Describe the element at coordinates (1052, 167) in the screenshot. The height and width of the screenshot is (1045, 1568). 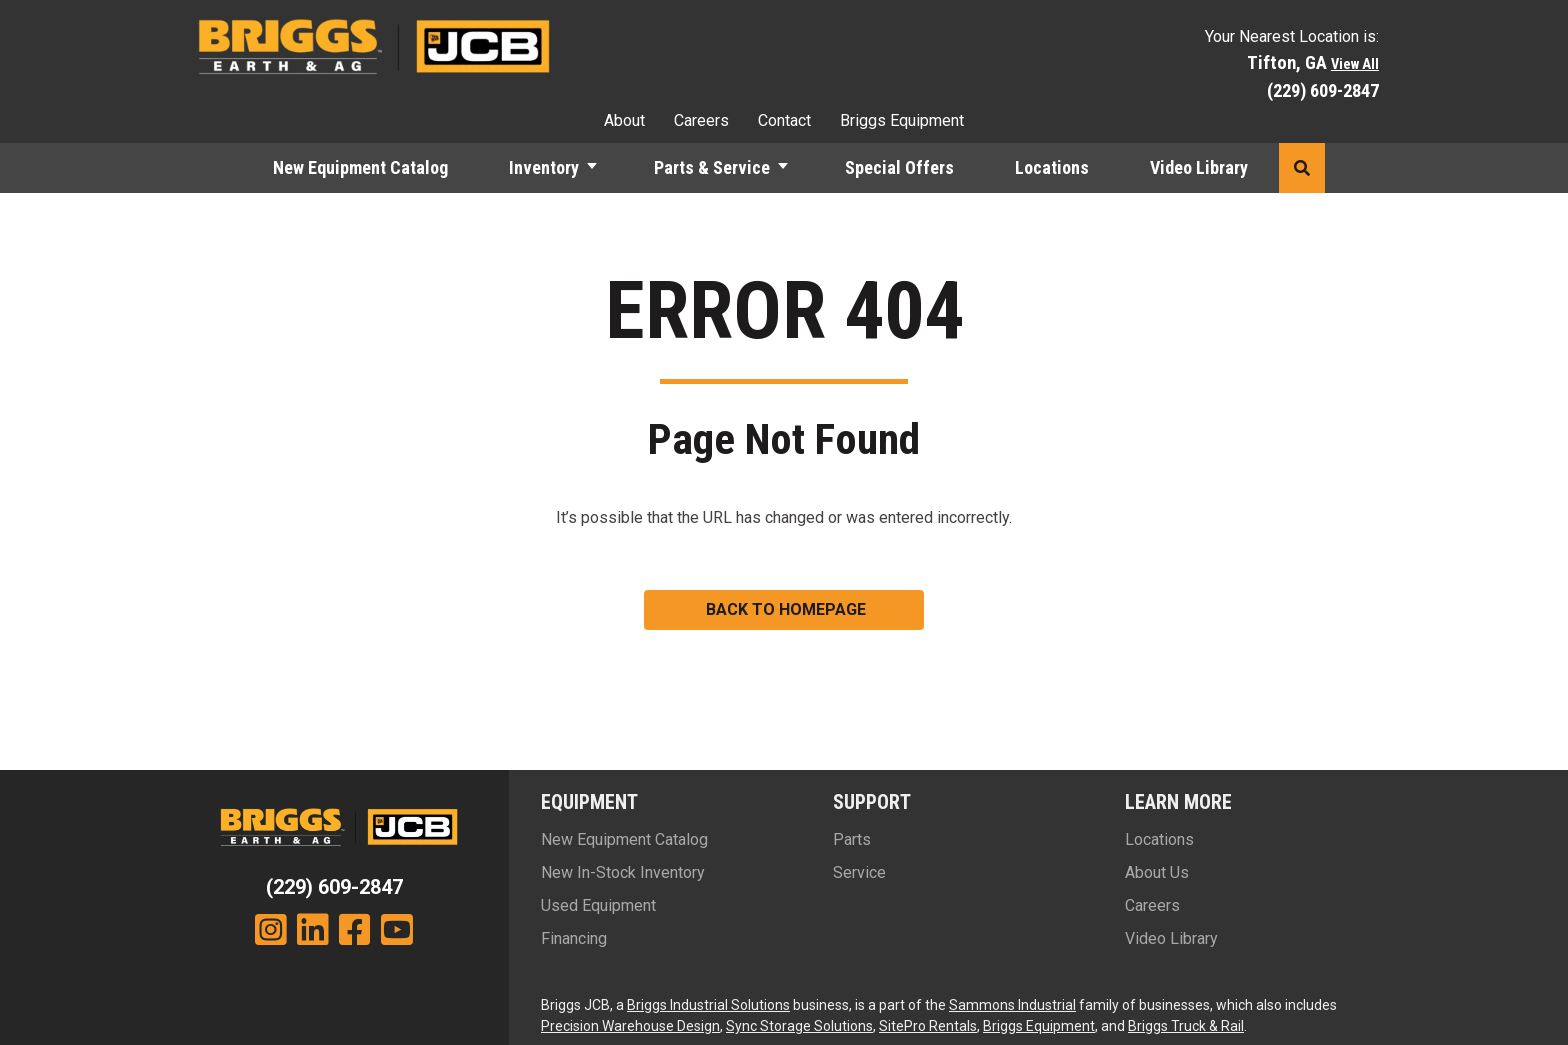
I see `Locations` at that location.